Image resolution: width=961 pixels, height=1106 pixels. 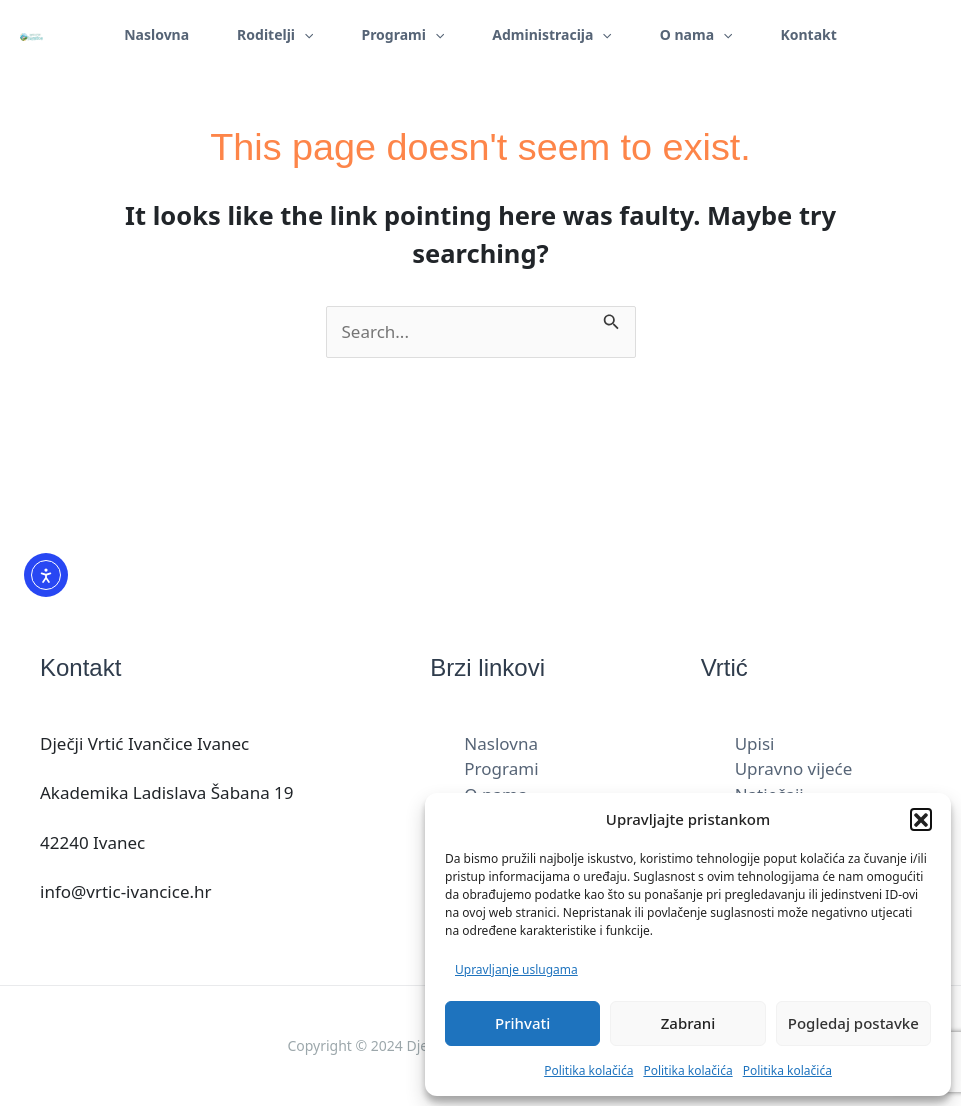 I want to click on Zabrani, so click(x=688, y=1023).